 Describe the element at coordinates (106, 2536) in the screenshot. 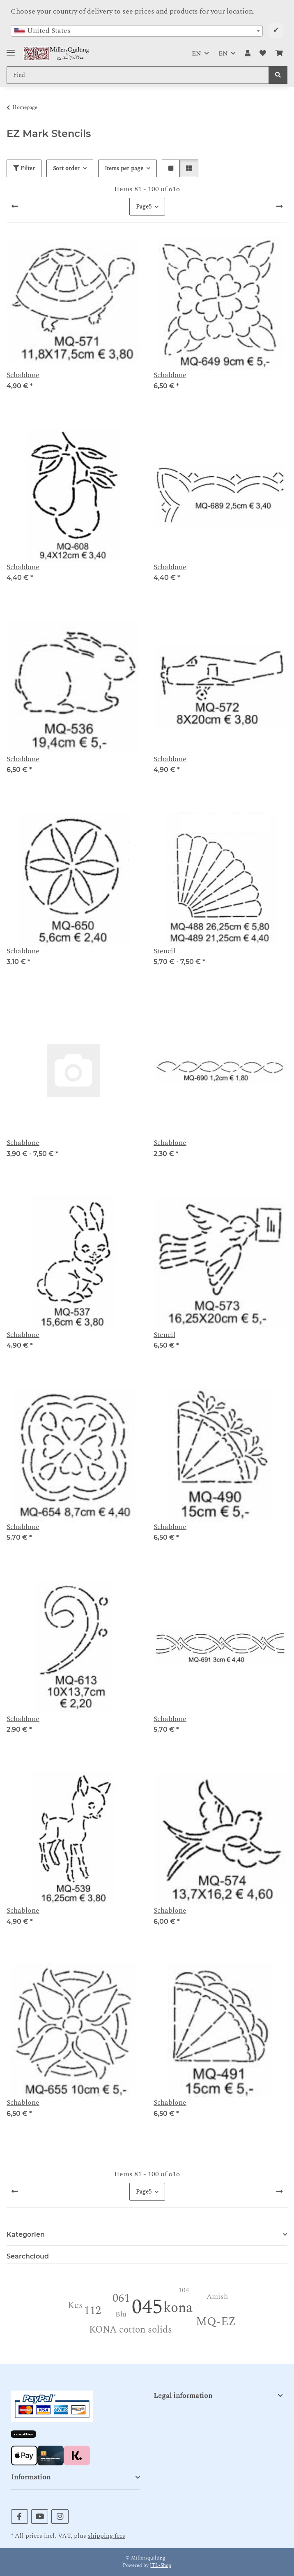

I see `shipping fees` at that location.